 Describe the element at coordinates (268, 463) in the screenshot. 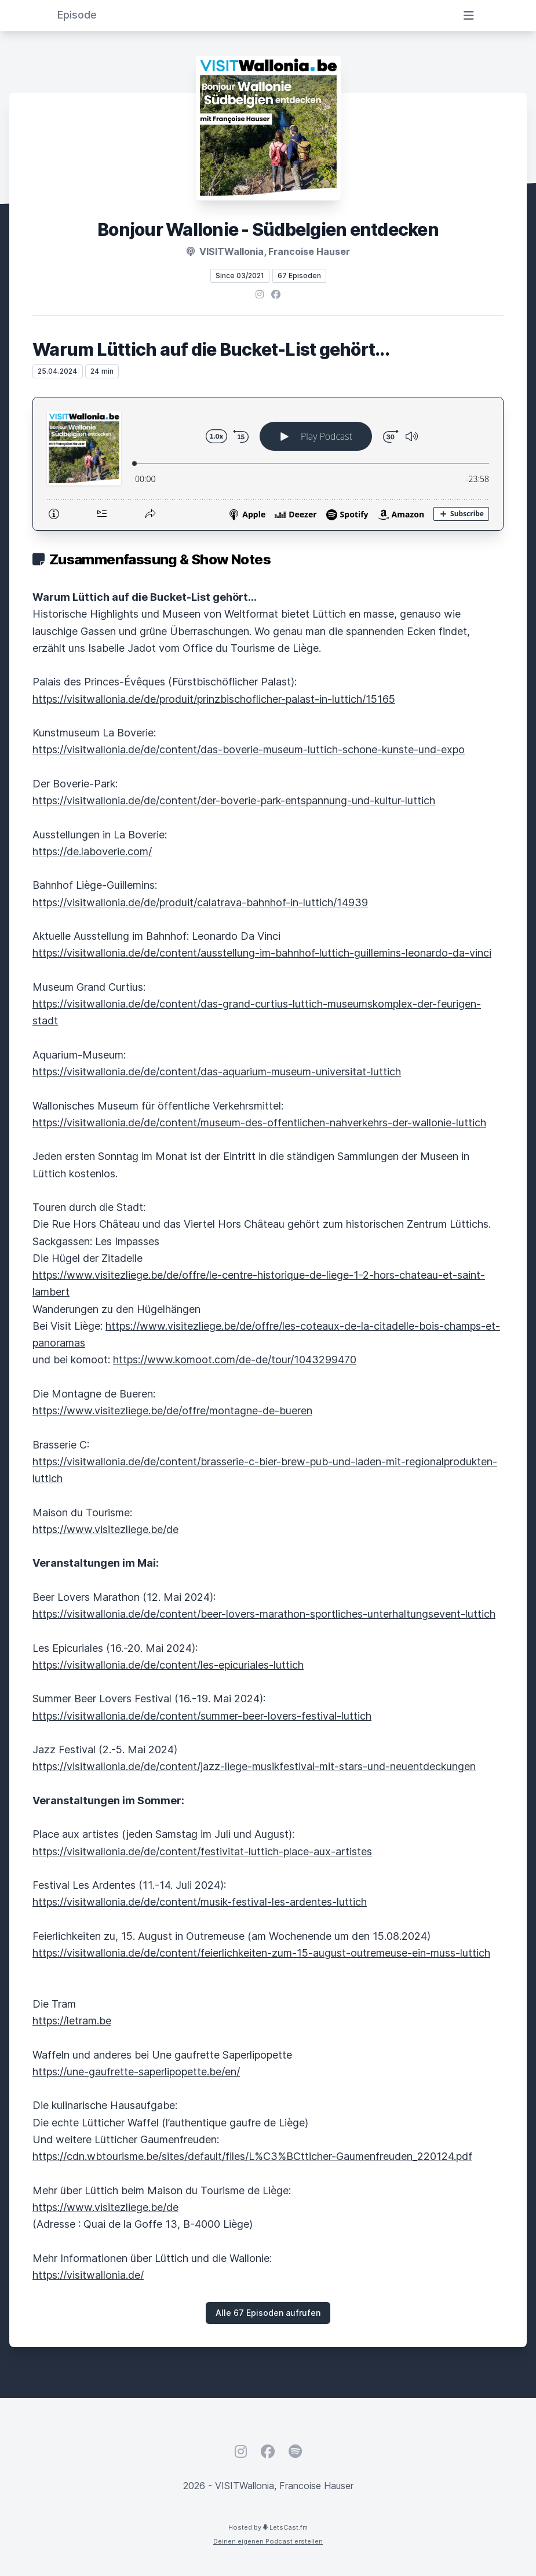

I see `[Podlove Web Player: Warum Lüttich auf die Bucket-List gehört...]` at that location.